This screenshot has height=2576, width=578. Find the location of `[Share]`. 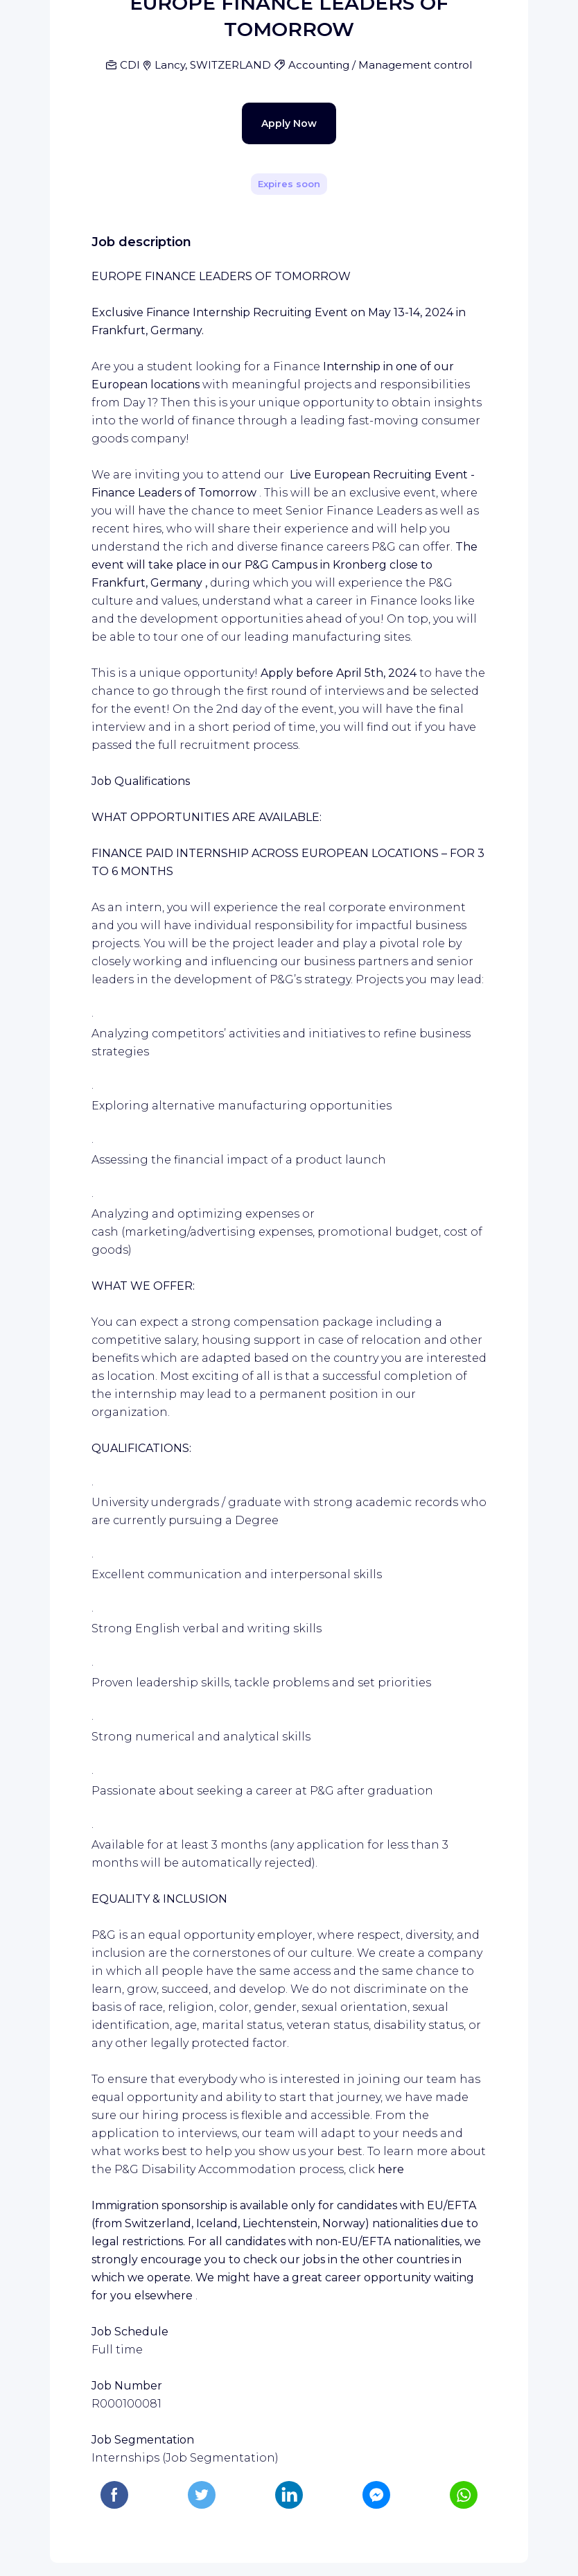

[Share] is located at coordinates (477, 181).